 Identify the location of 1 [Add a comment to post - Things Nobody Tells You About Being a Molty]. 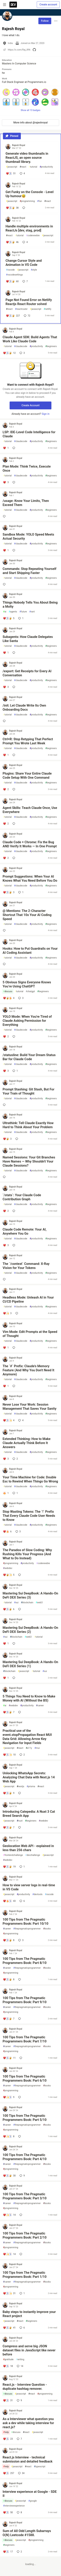
(20, 618).